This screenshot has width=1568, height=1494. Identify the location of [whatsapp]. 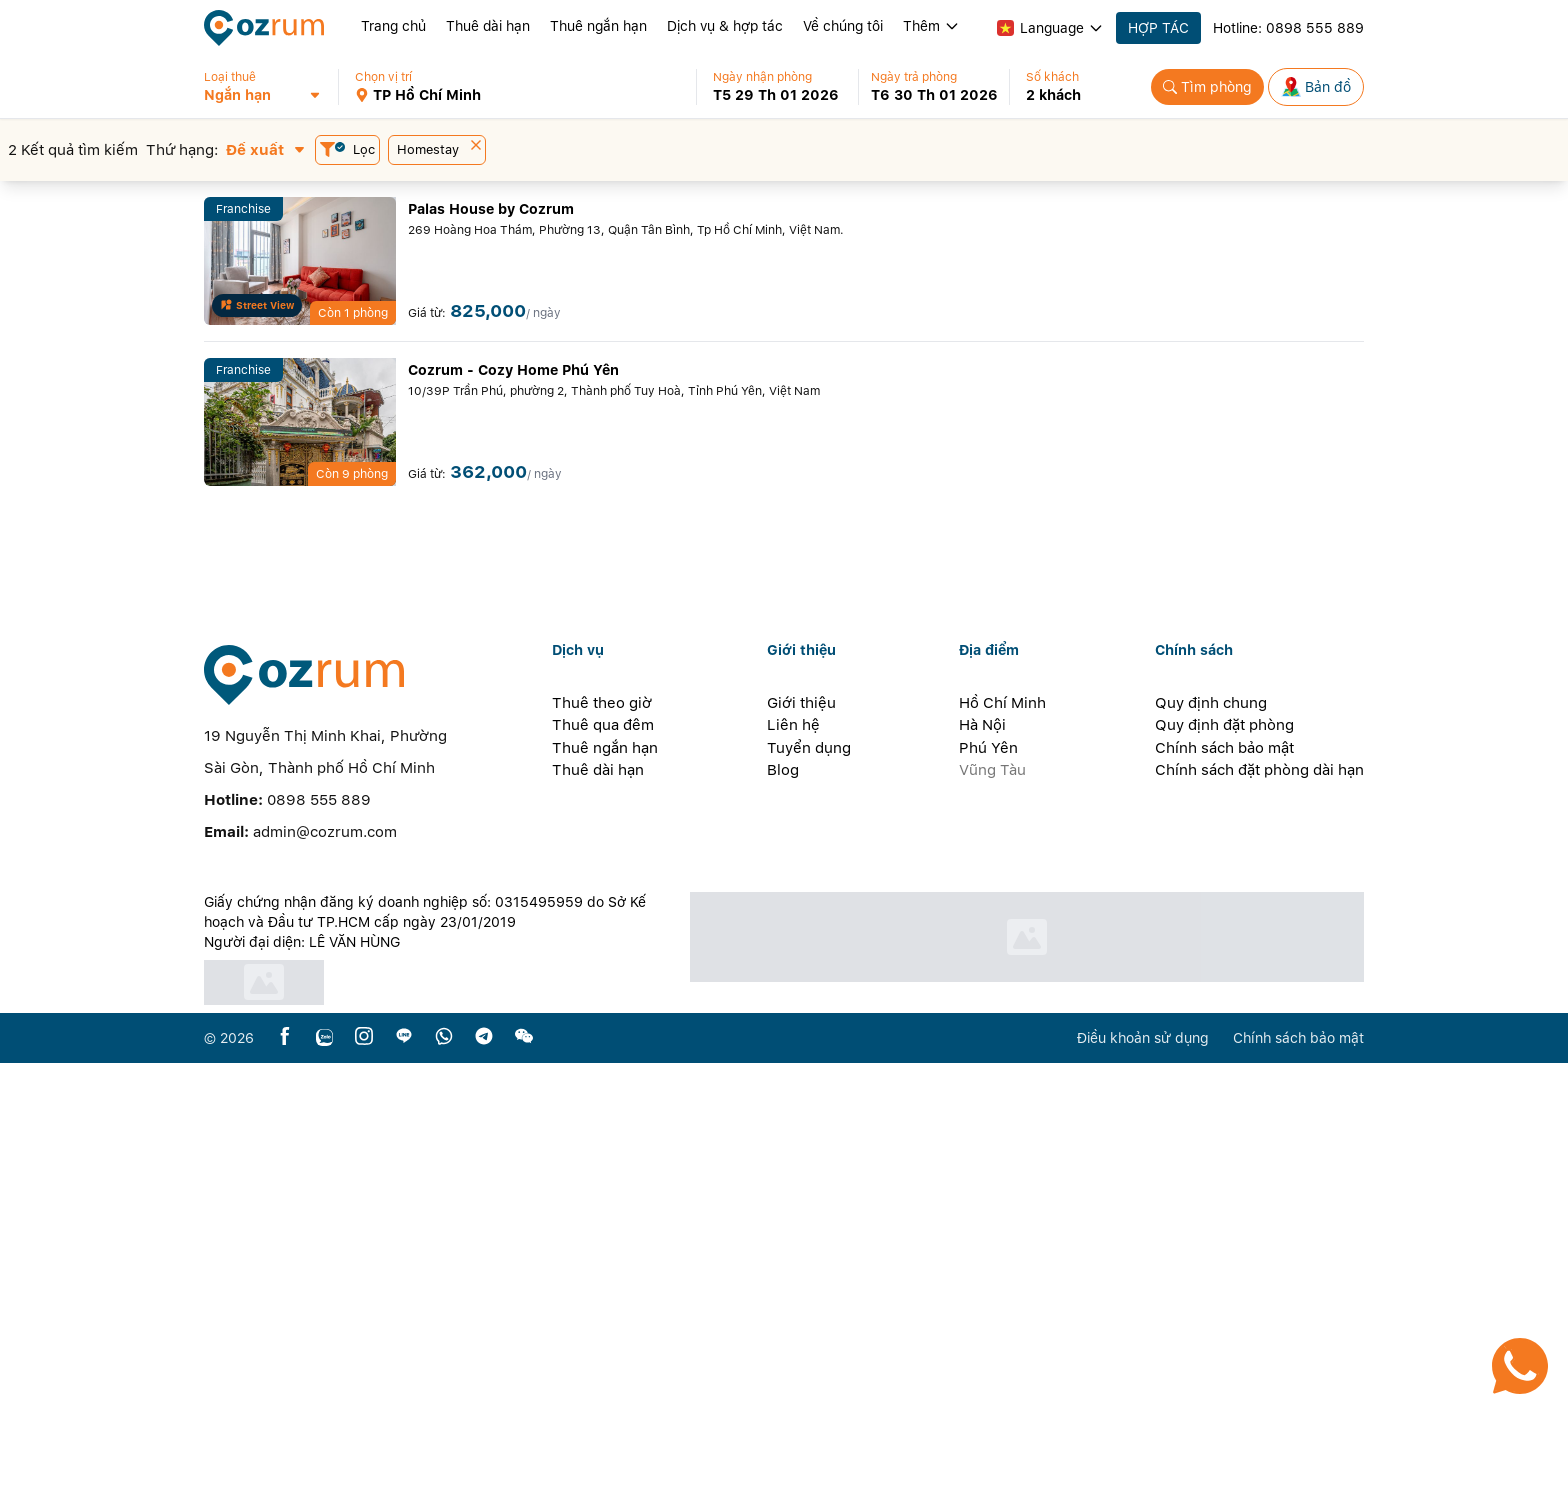
(444, 1468).